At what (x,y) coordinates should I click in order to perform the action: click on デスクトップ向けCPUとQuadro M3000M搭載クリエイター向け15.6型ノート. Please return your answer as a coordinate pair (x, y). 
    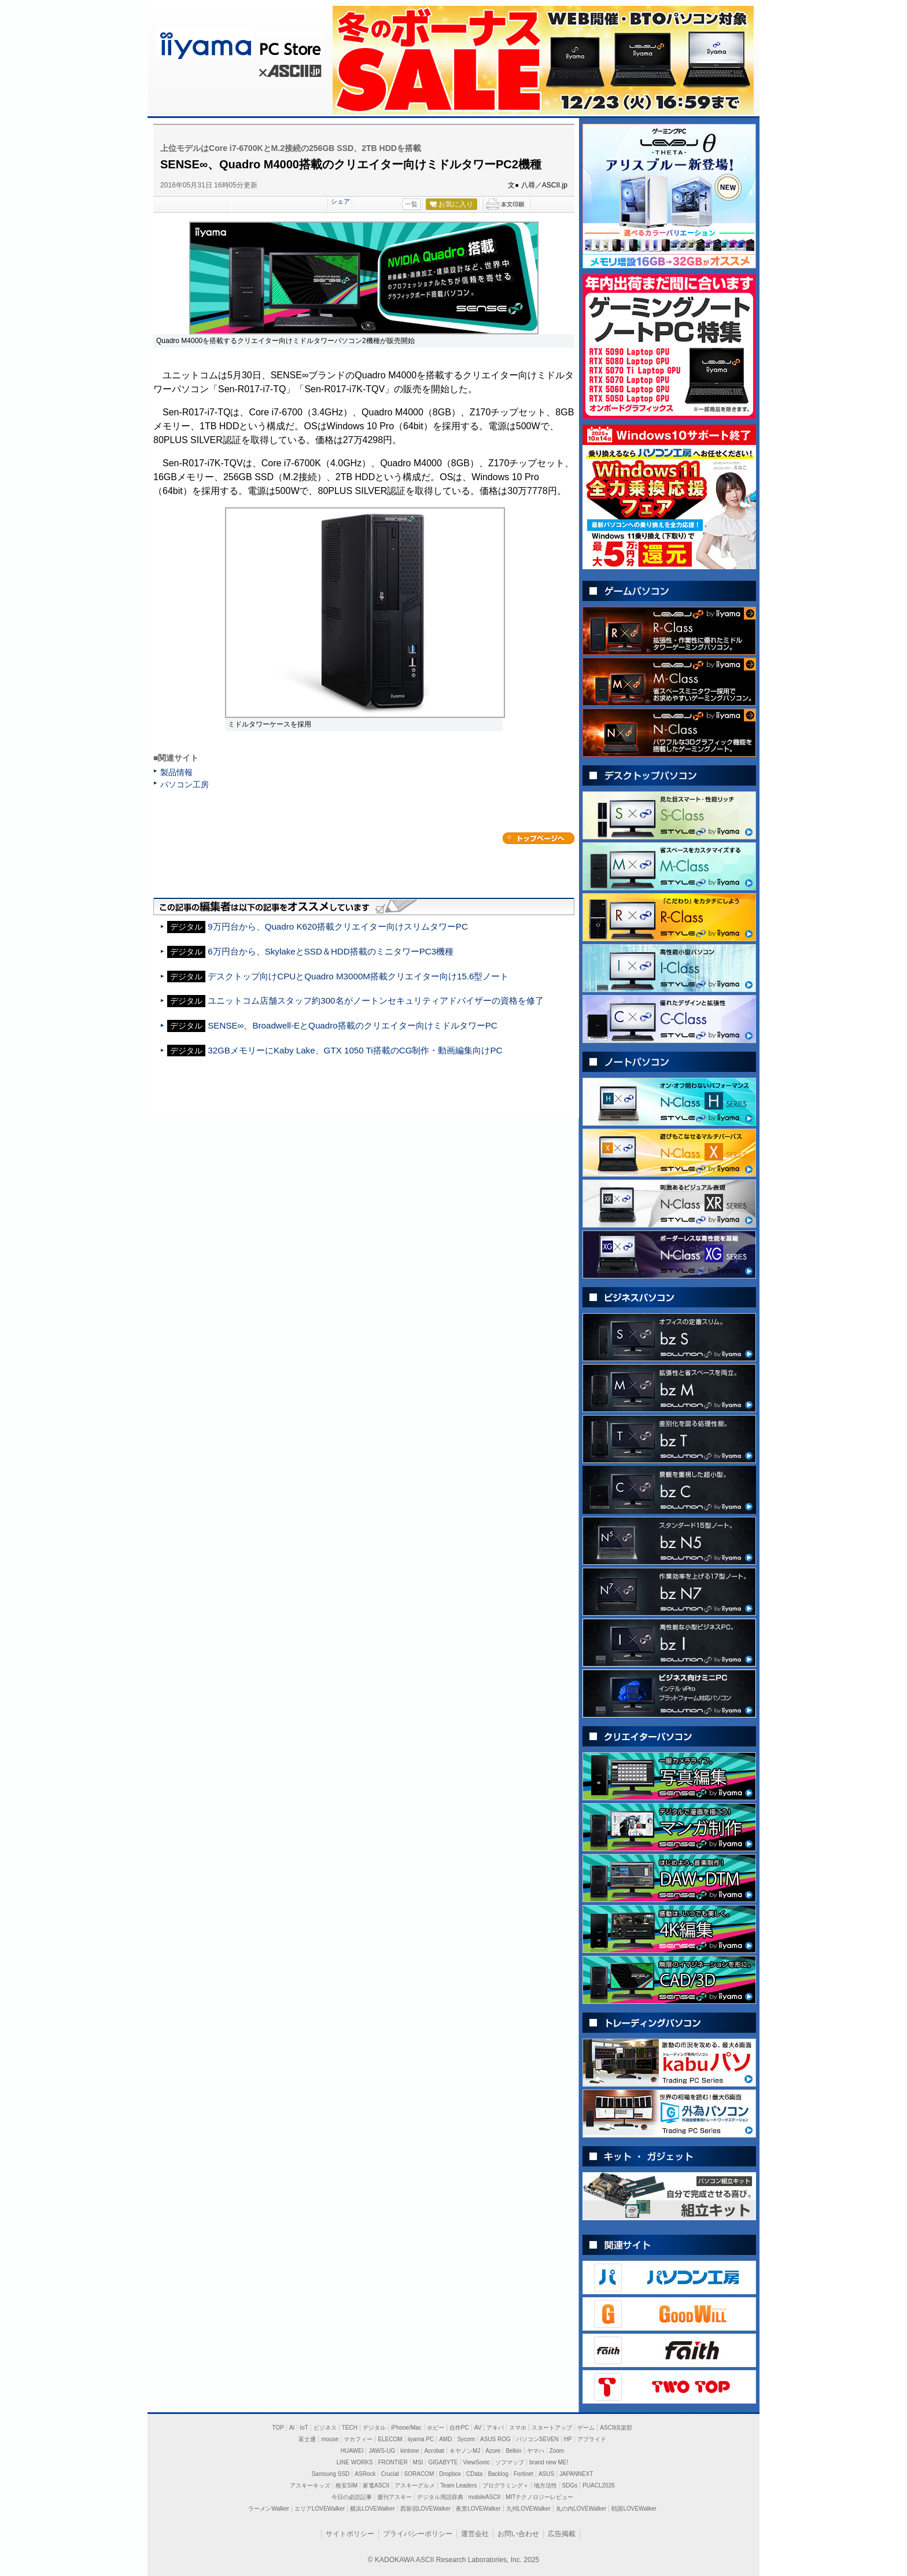
    Looking at the image, I should click on (358, 976).